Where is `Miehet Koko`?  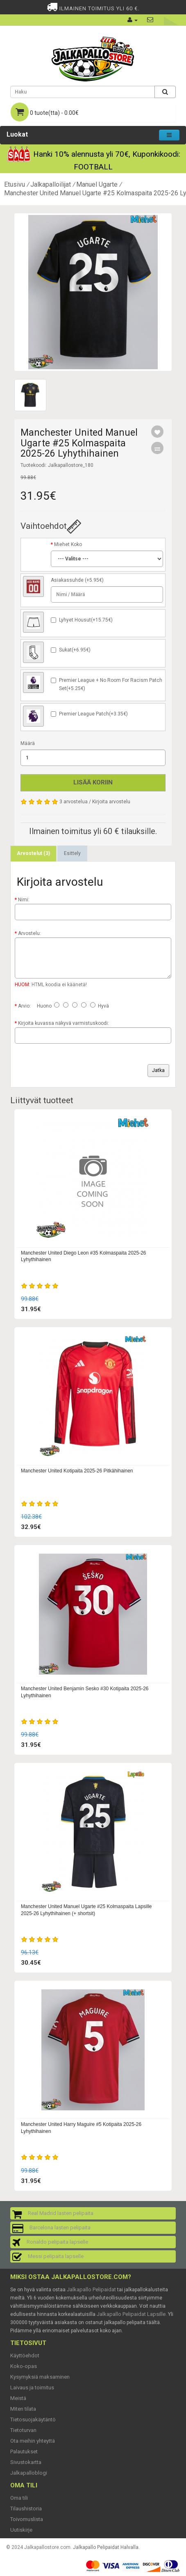
Miehet Koko is located at coordinates (68, 544).